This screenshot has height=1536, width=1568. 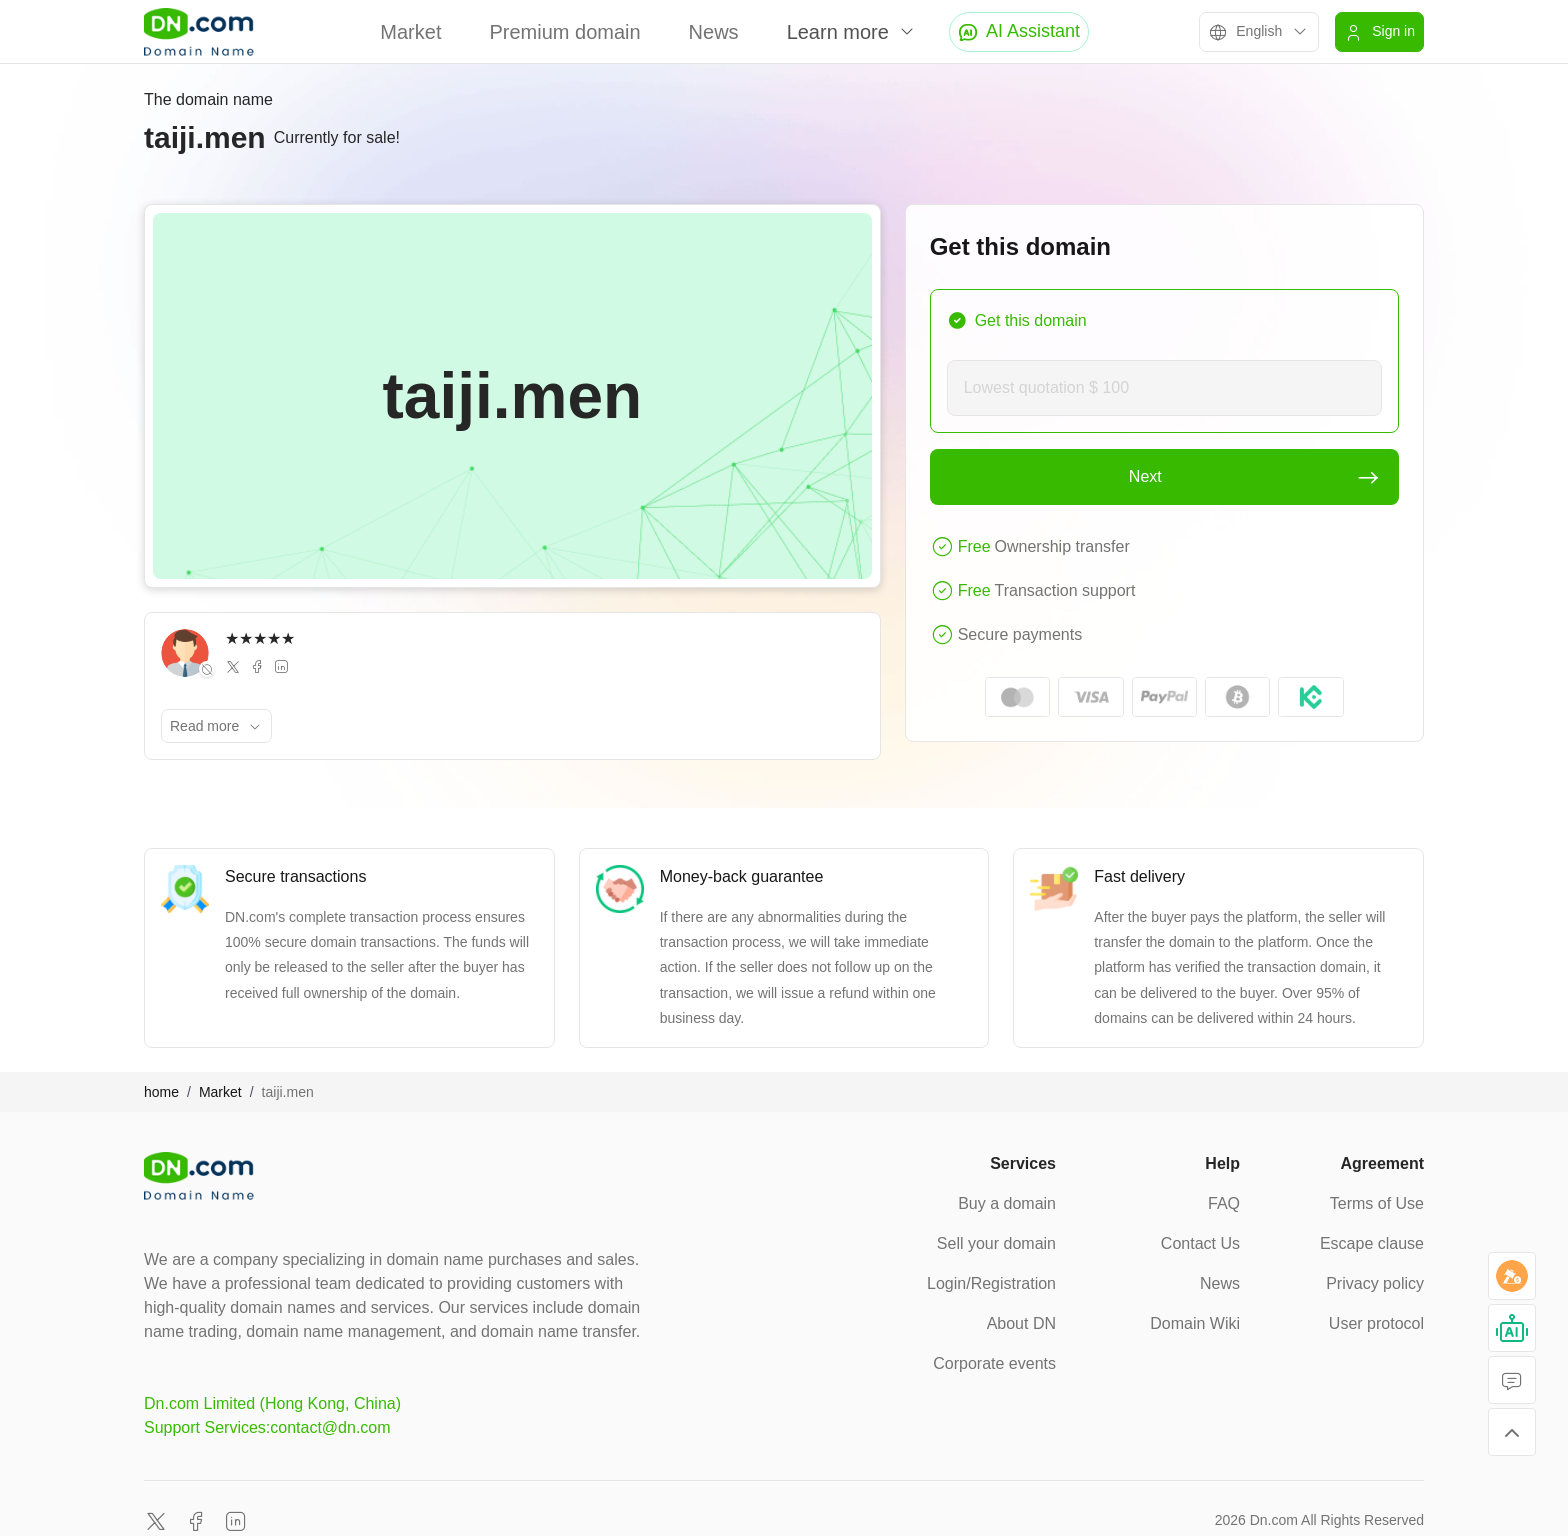 I want to click on Buy a domain, so click(x=1007, y=1203).